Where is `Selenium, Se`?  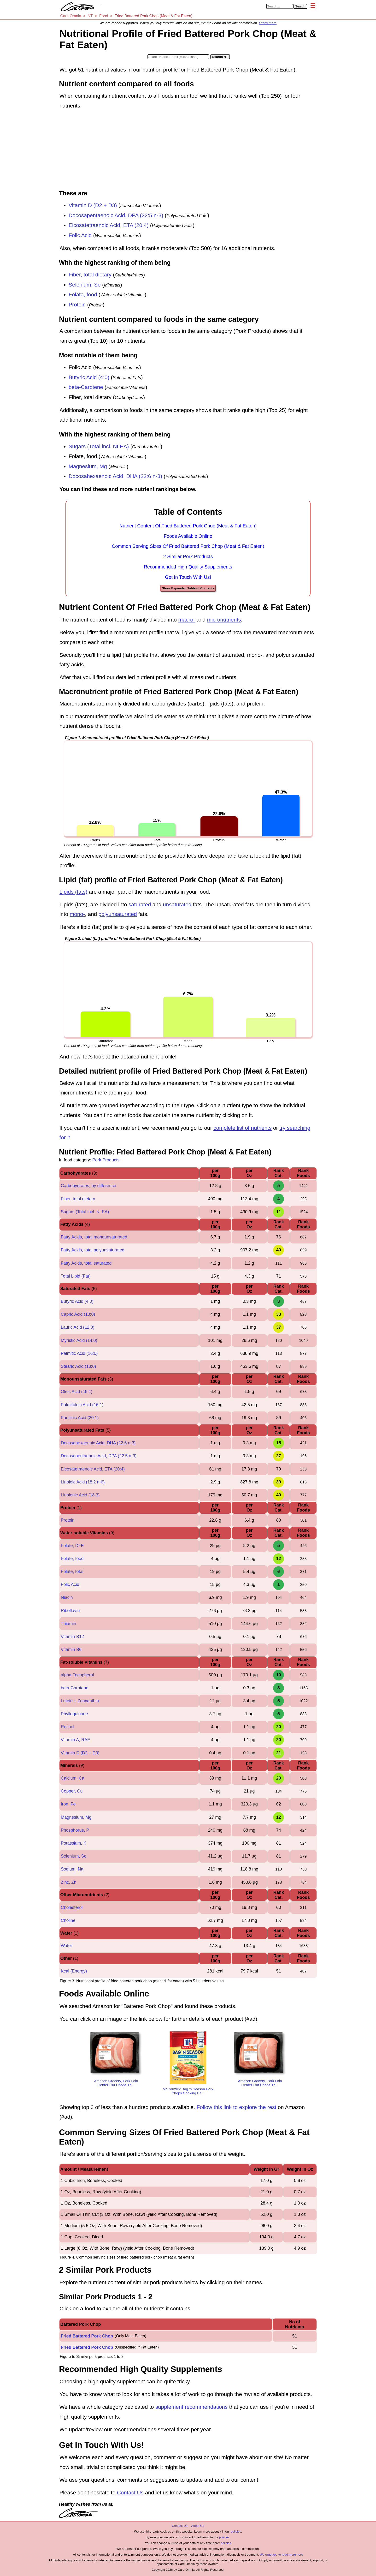 Selenium, Se is located at coordinates (85, 285).